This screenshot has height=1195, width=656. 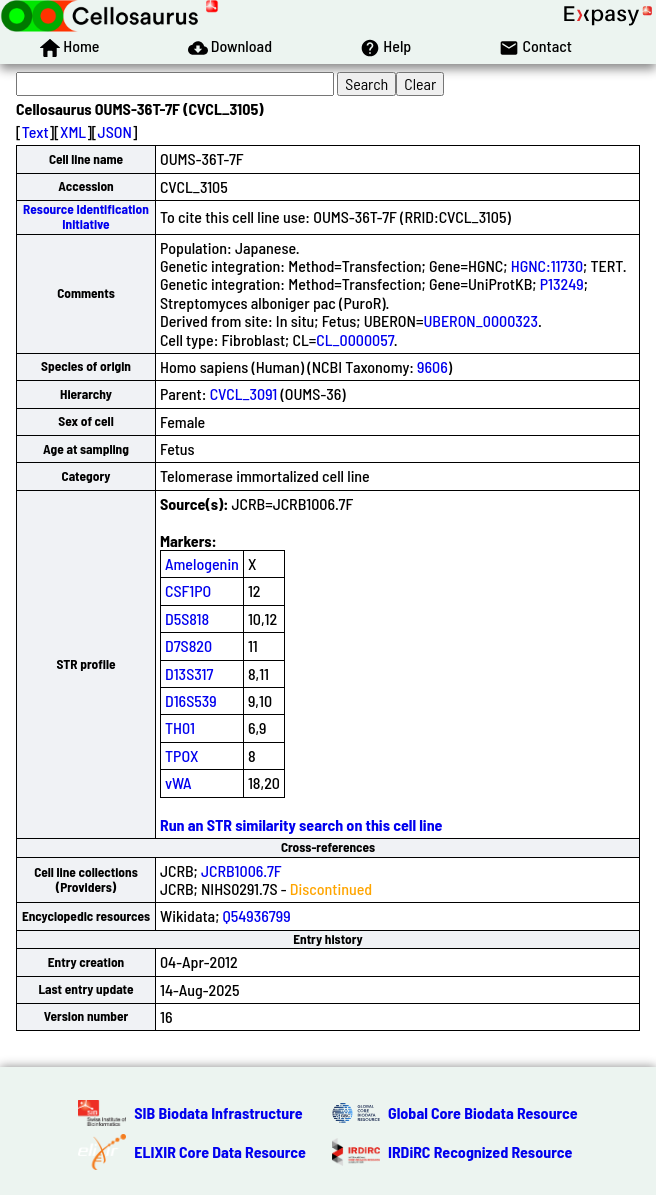 I want to click on TPOX, so click(x=182, y=755).